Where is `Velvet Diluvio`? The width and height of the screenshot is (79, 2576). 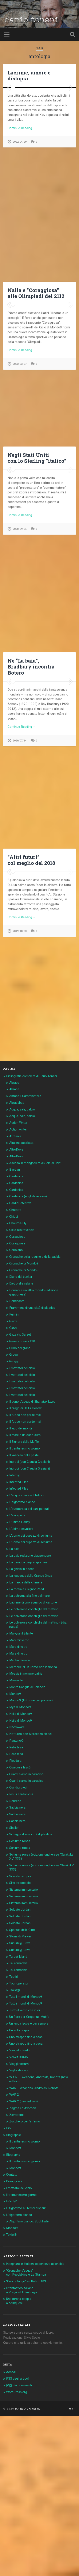 Velvet Diluvio is located at coordinates (18, 2057).